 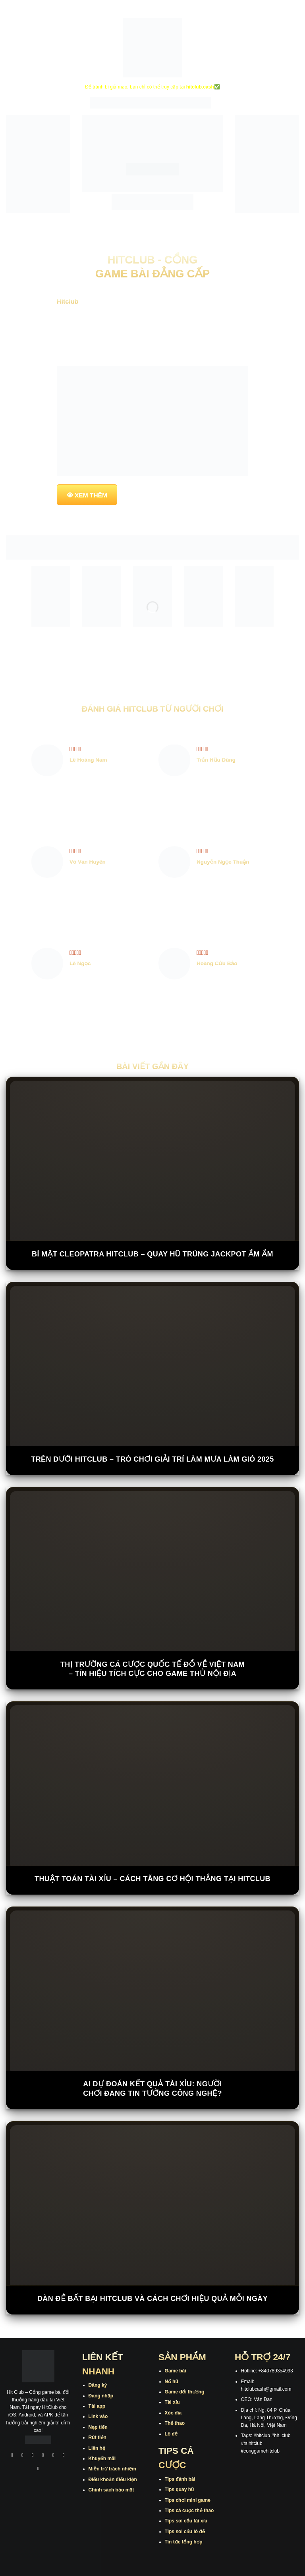 I want to click on Thuật Toán Tài Xỉu – Cách Tăng Cơ Hội Thắng Tại Hitclub, so click(x=152, y=1879).